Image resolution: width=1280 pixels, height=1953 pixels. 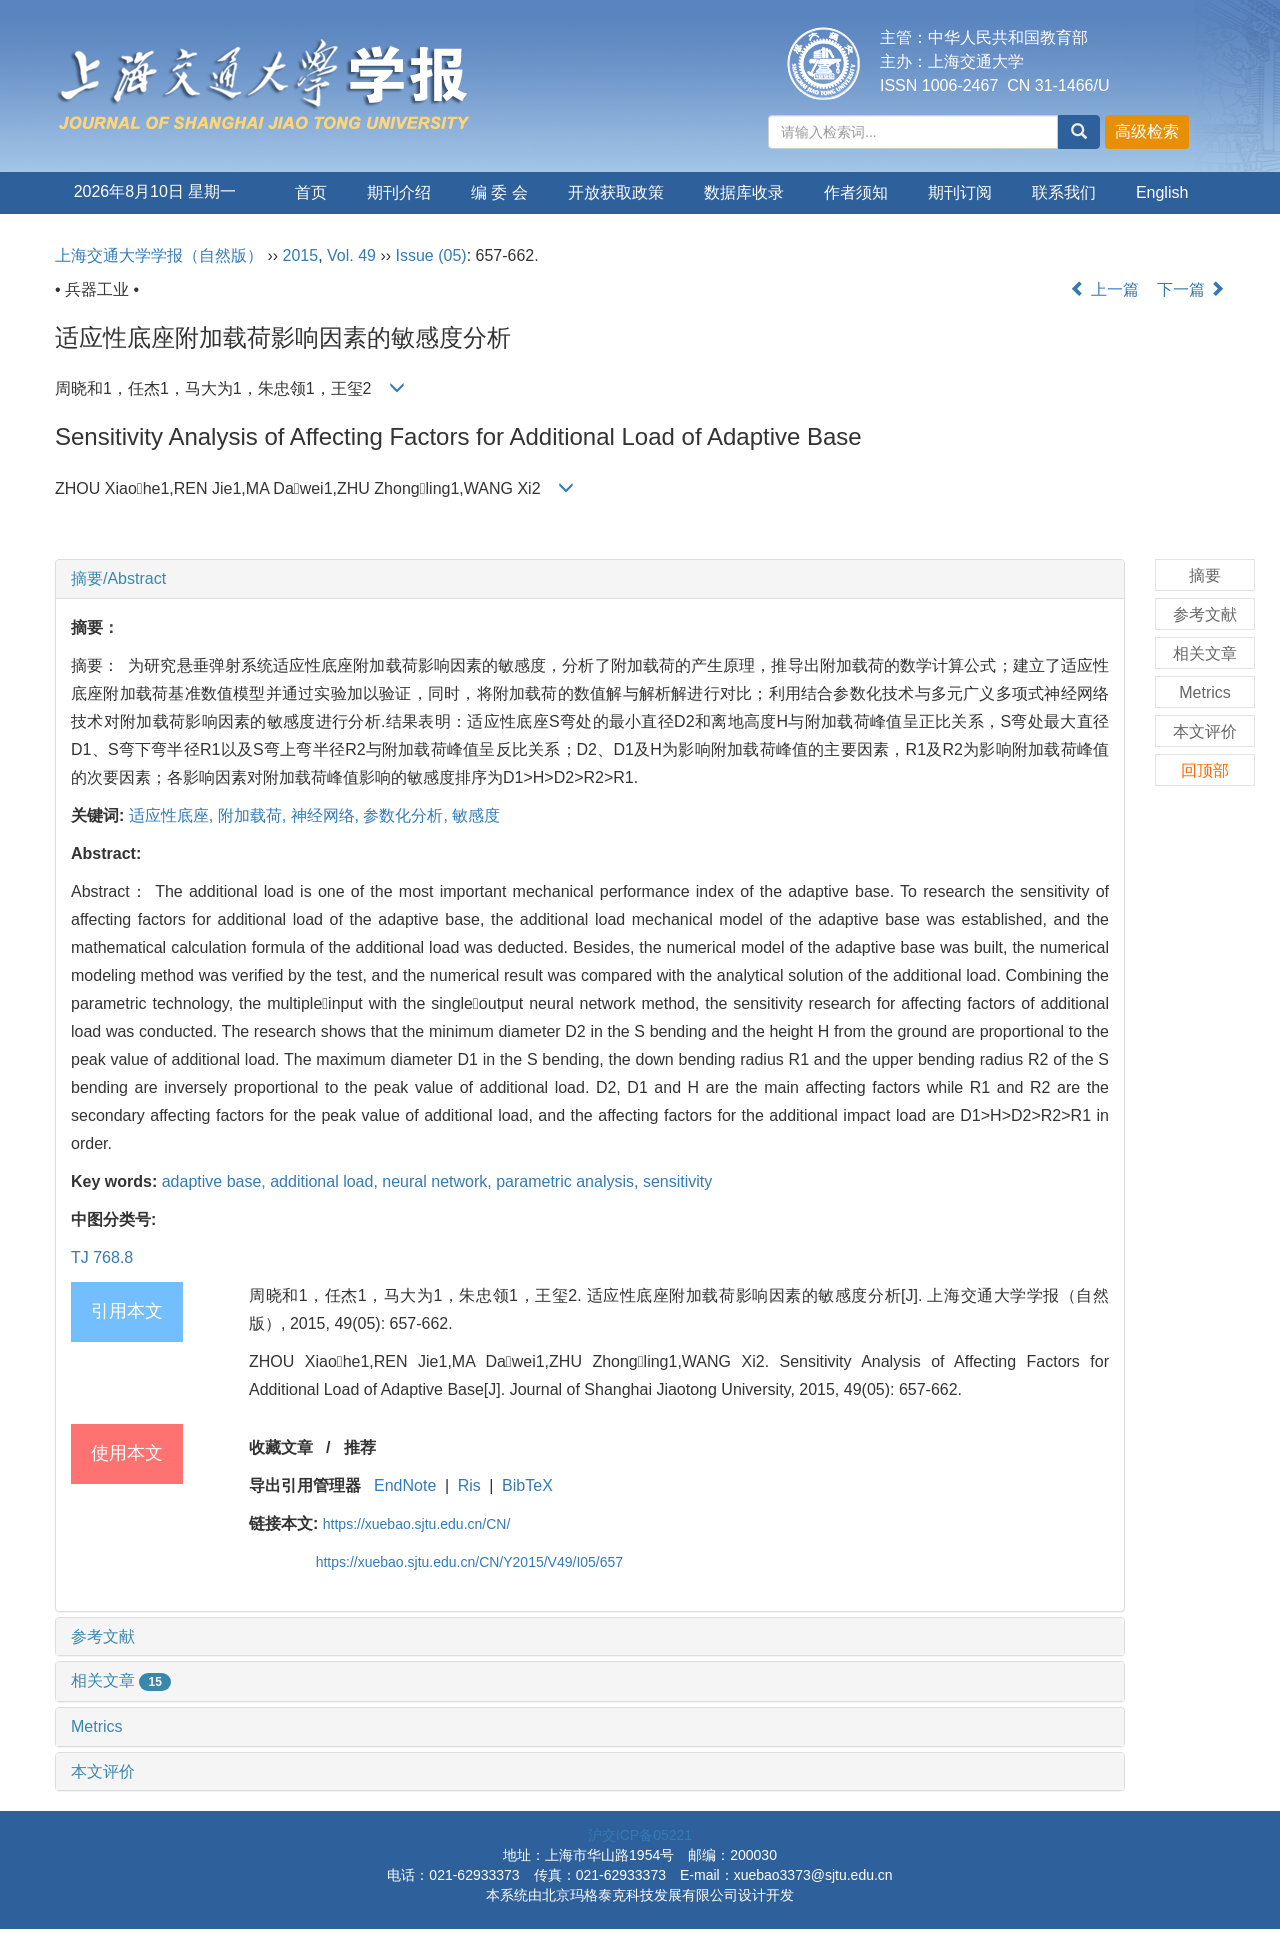 What do you see at coordinates (97, 1726) in the screenshot?
I see `Metrics` at bounding box center [97, 1726].